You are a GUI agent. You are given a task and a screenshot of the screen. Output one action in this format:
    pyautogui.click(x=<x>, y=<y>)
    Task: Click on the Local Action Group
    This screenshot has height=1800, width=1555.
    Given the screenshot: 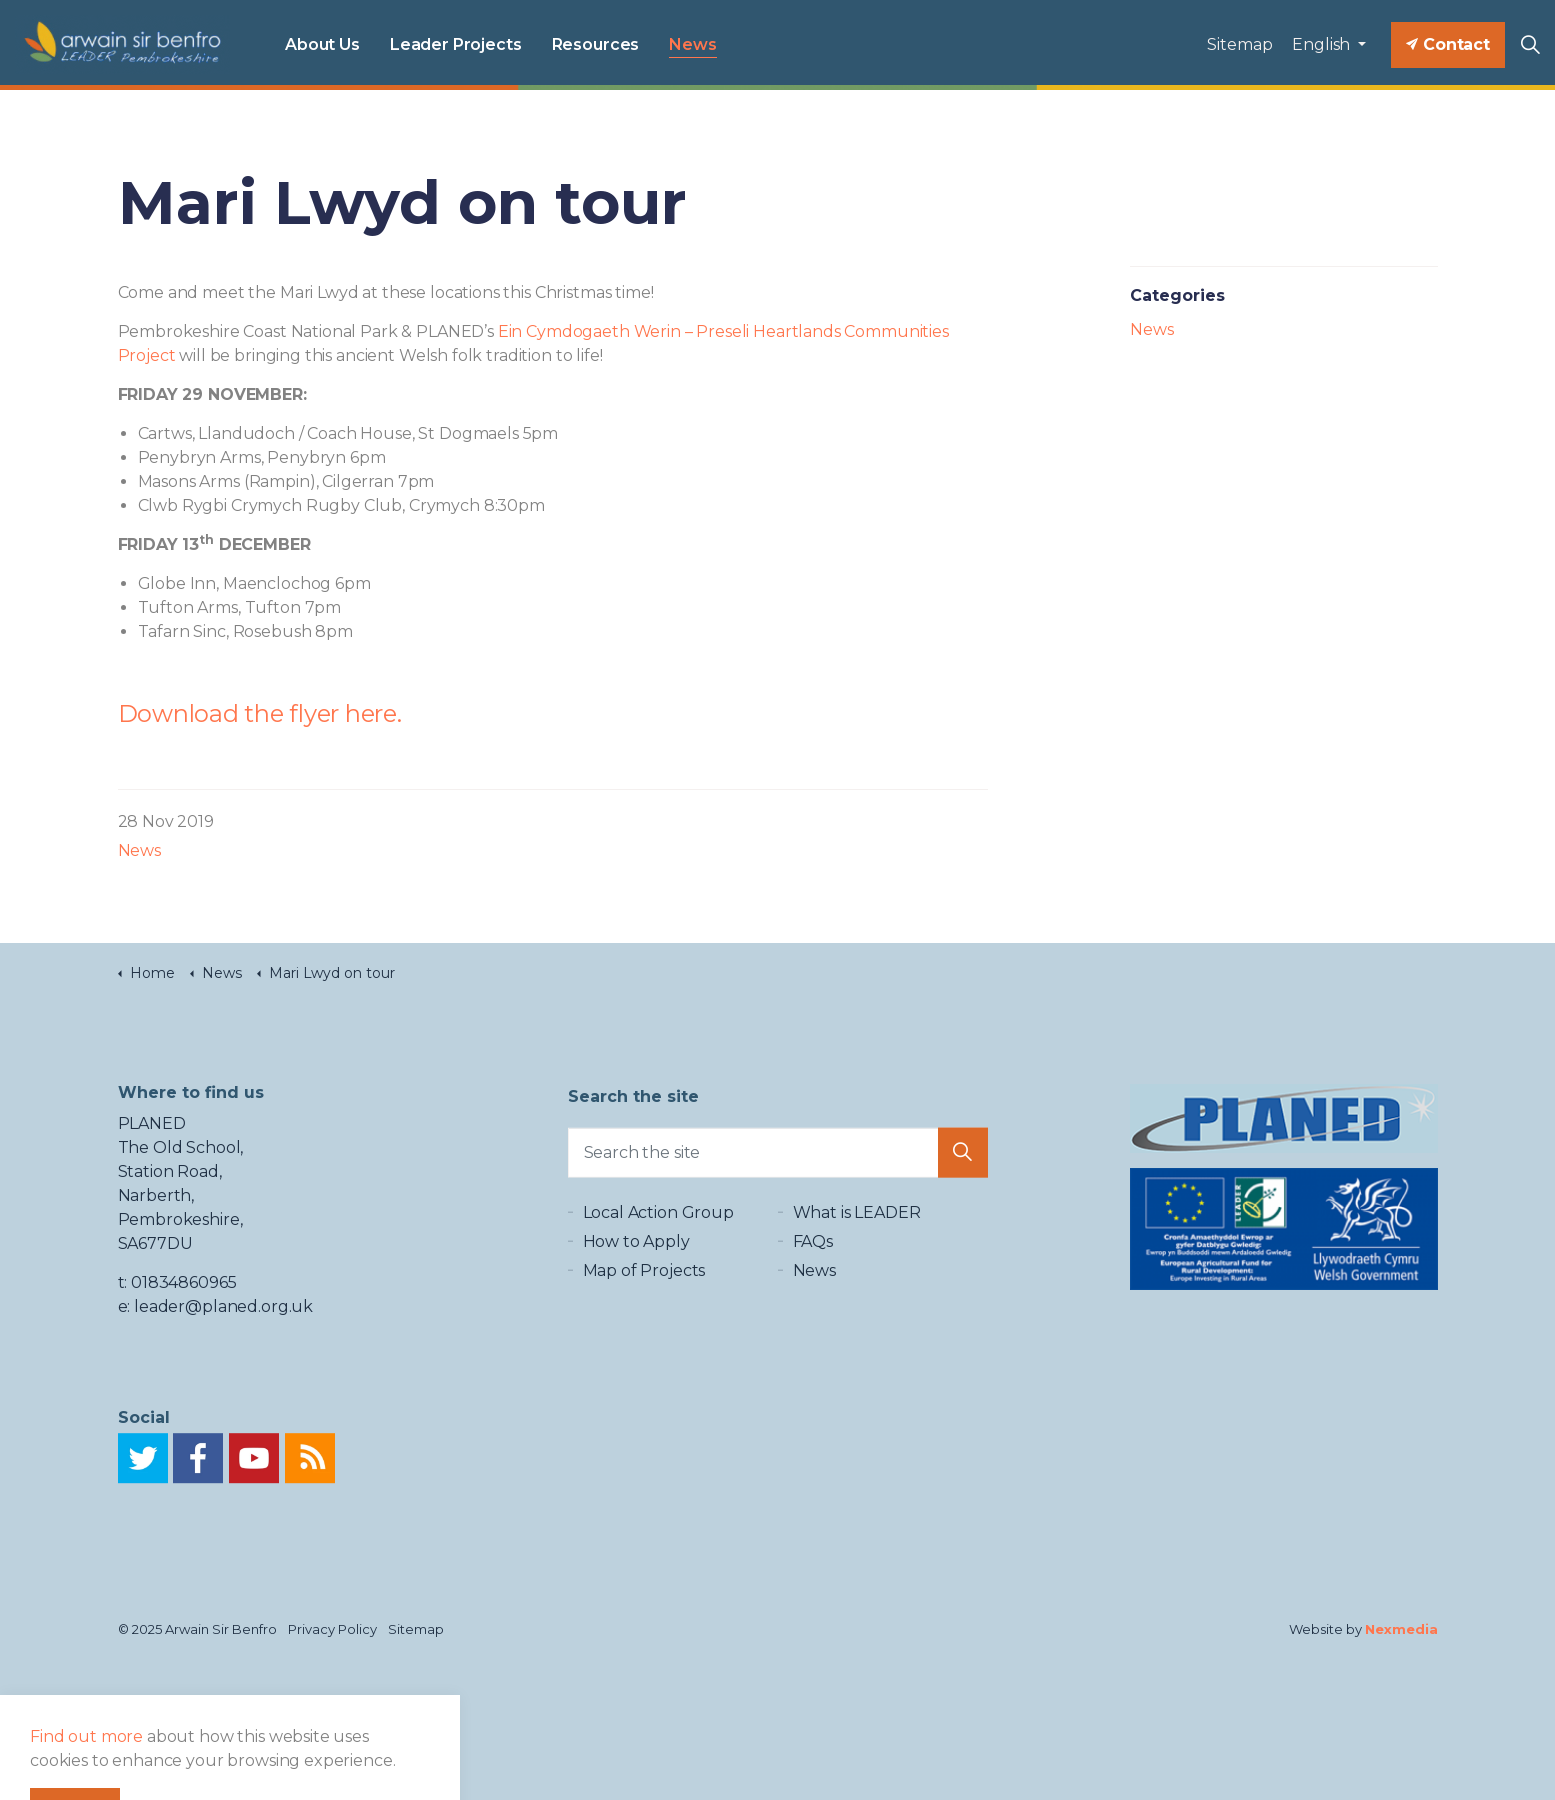 What is the action you would take?
    pyautogui.click(x=658, y=1230)
    